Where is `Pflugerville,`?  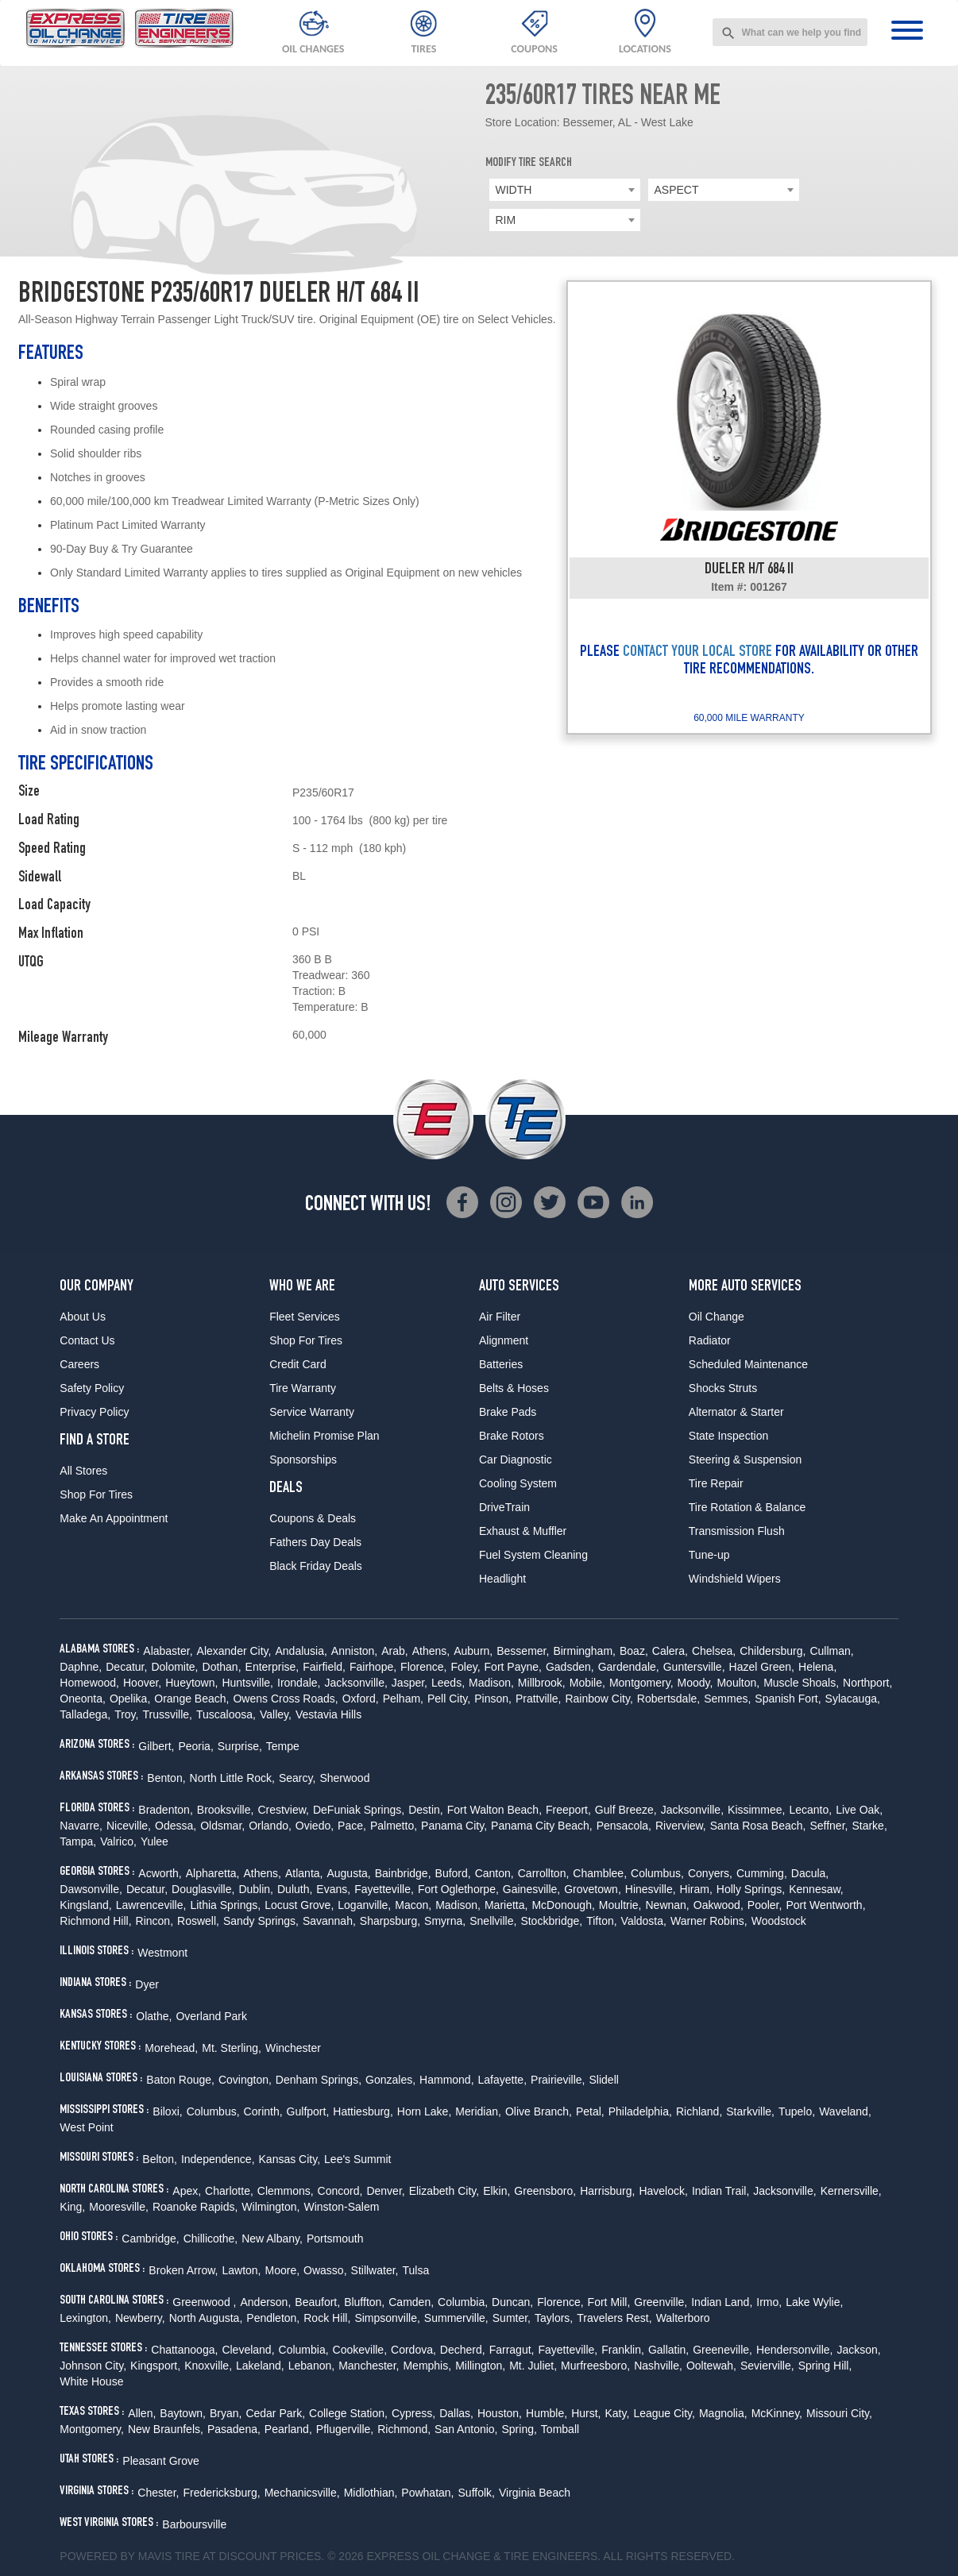
Pflugerville, is located at coordinates (344, 2429).